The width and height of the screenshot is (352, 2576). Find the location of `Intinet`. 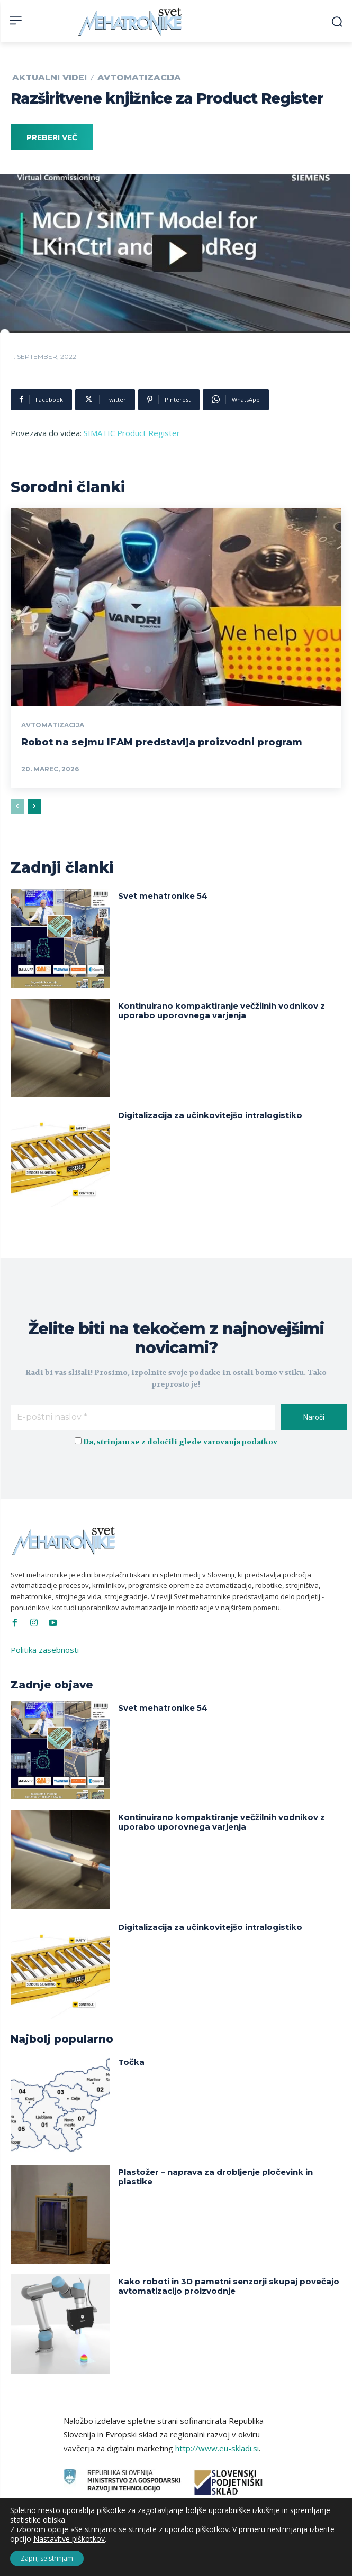

Intinet is located at coordinates (265, 2560).